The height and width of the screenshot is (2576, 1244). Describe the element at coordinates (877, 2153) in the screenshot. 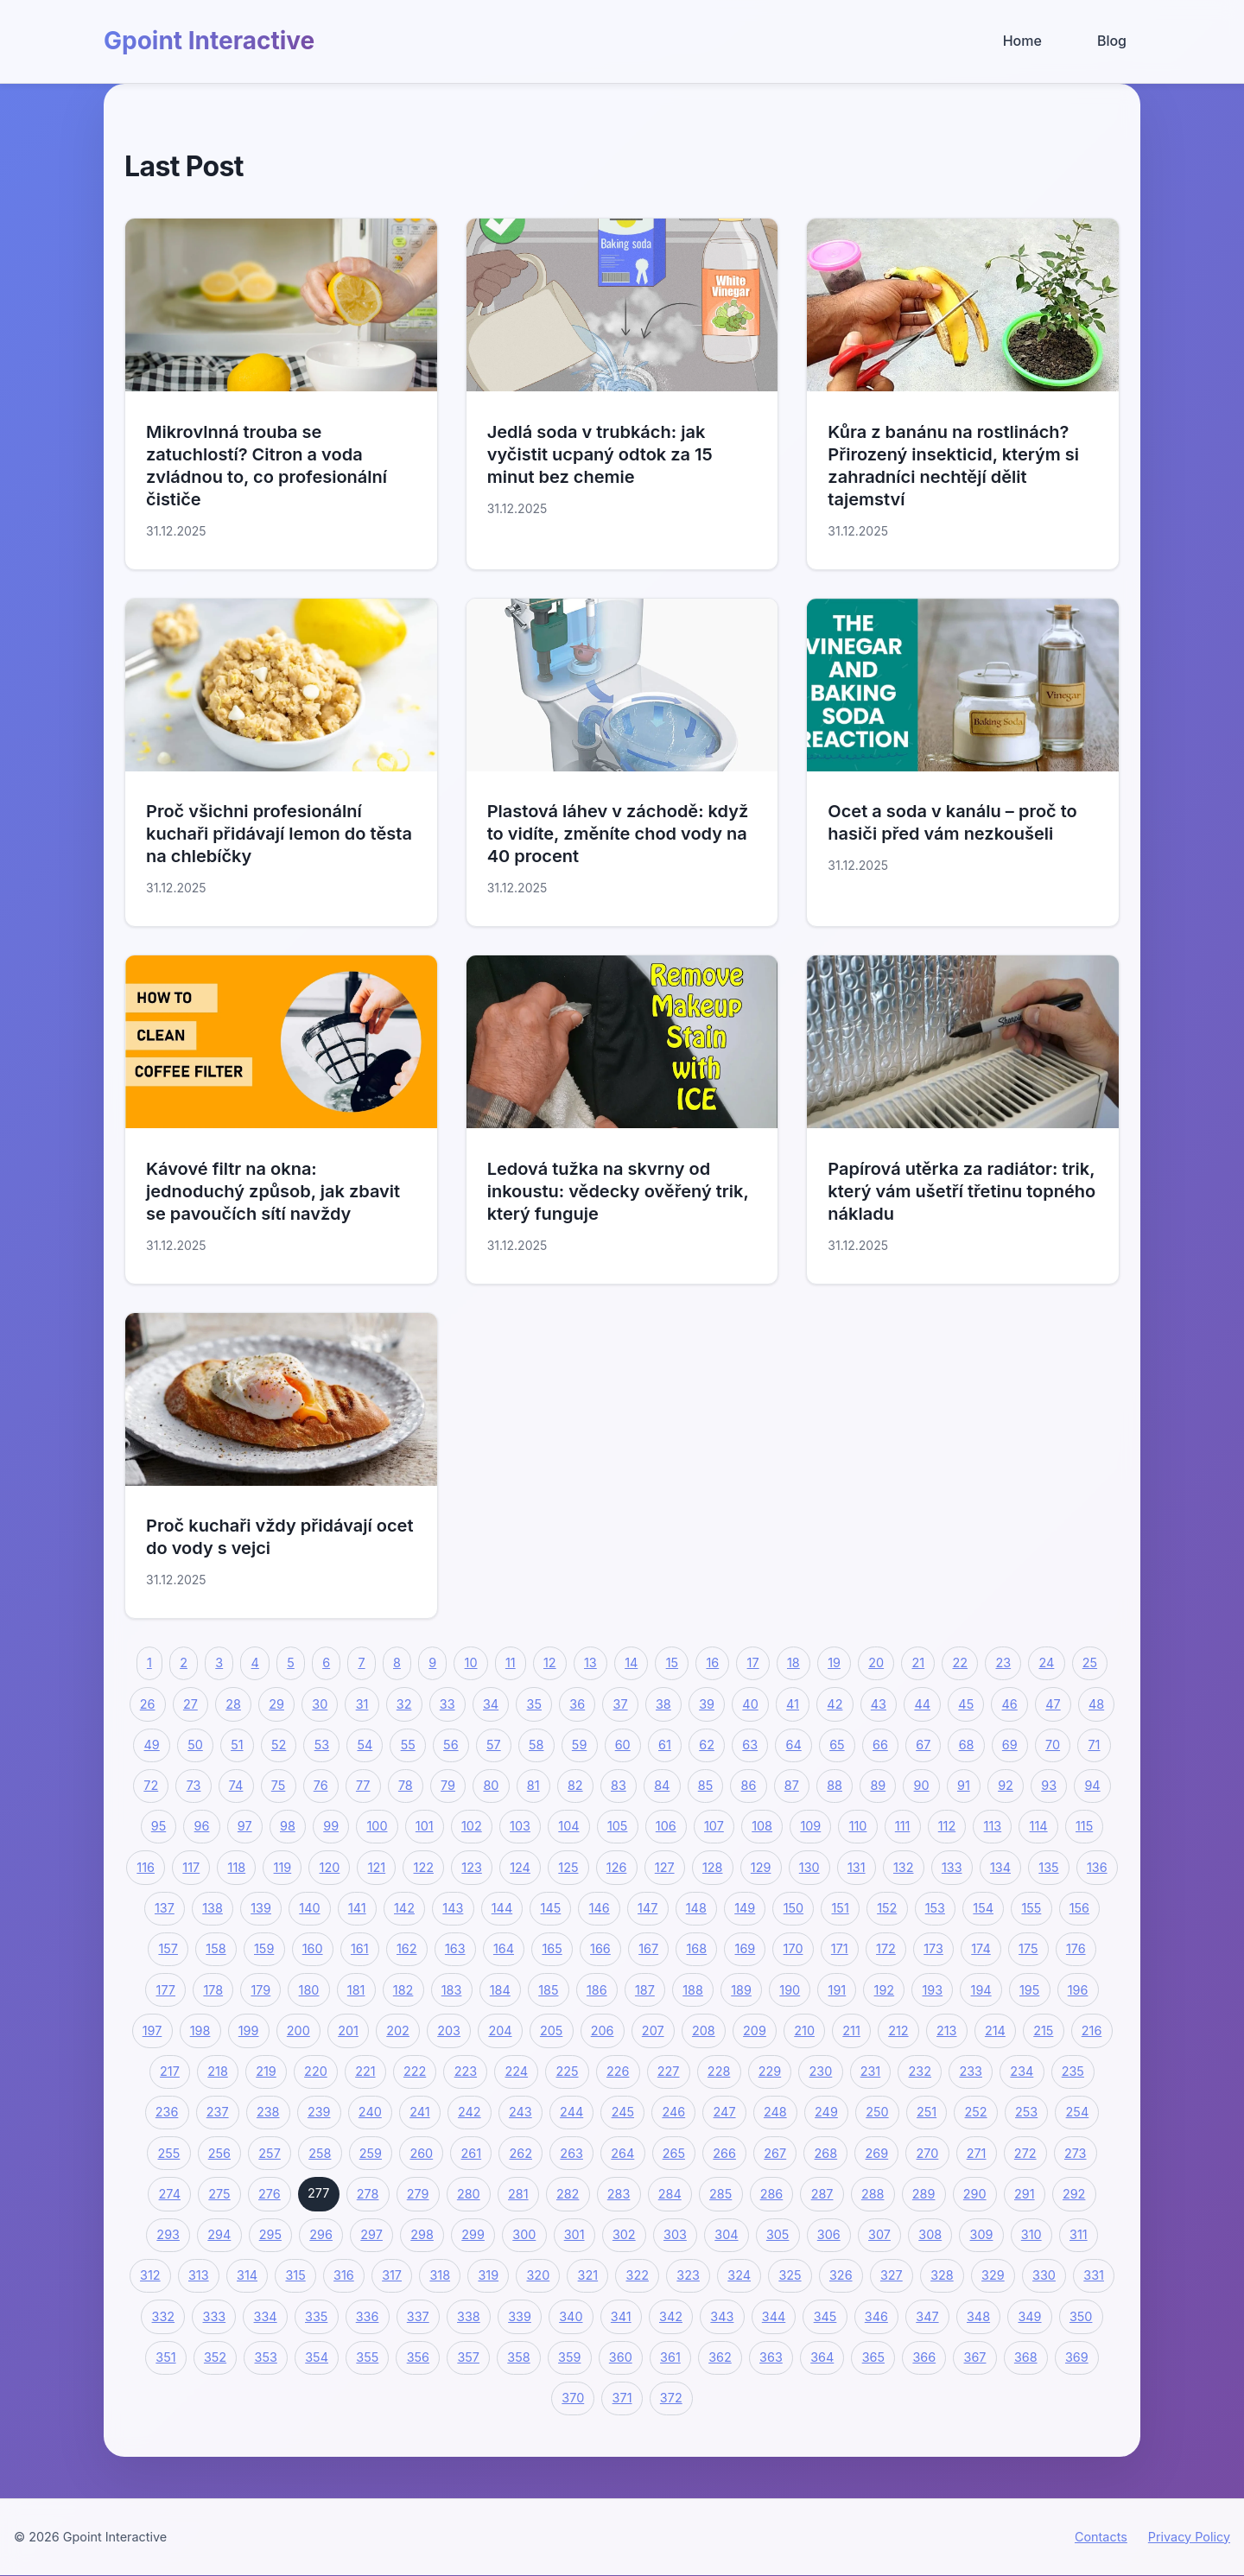

I see `269` at that location.